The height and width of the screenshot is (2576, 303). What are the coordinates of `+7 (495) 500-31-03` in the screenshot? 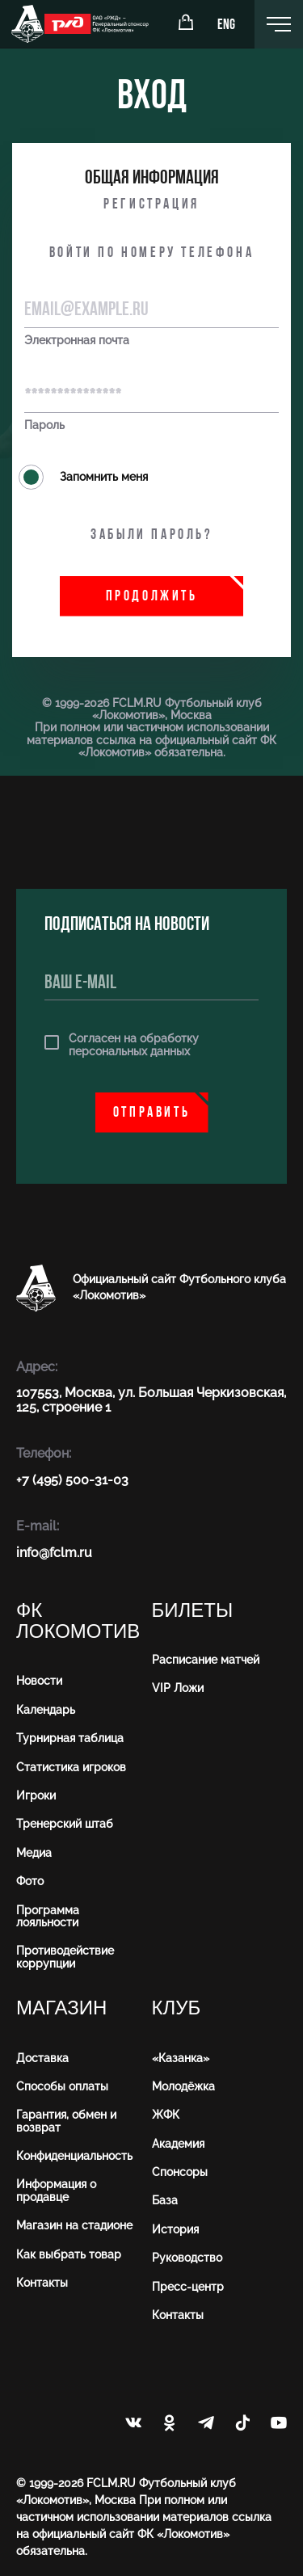 It's located at (72, 1480).